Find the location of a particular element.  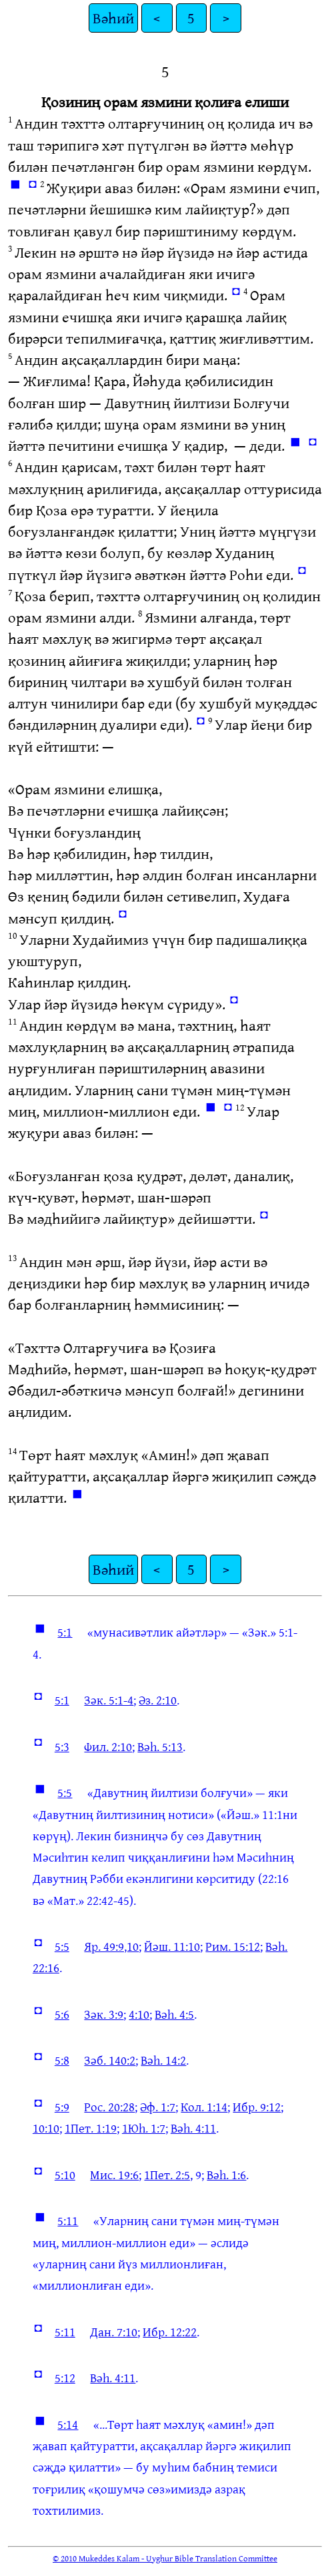

5:1 is located at coordinates (64, 1632).